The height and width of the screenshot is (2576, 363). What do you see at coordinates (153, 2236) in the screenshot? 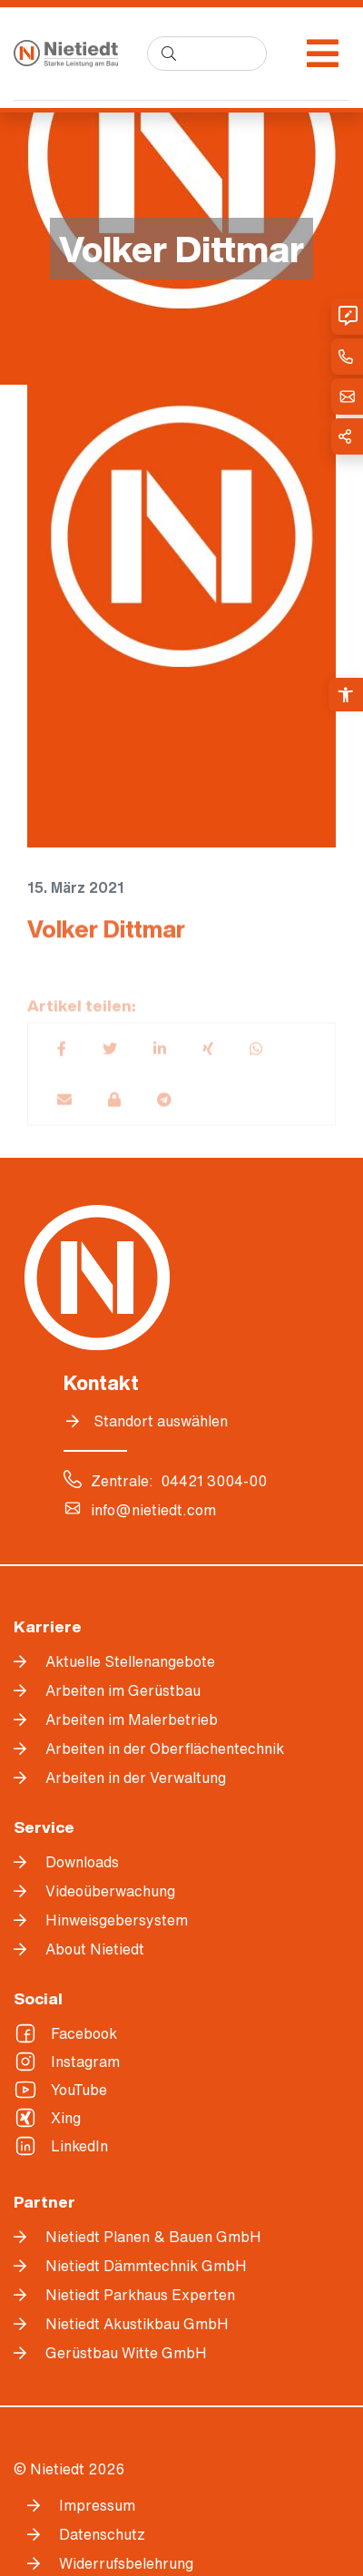
I see `Nietiedt Planen & Bauen GmbH [link]` at bounding box center [153, 2236].